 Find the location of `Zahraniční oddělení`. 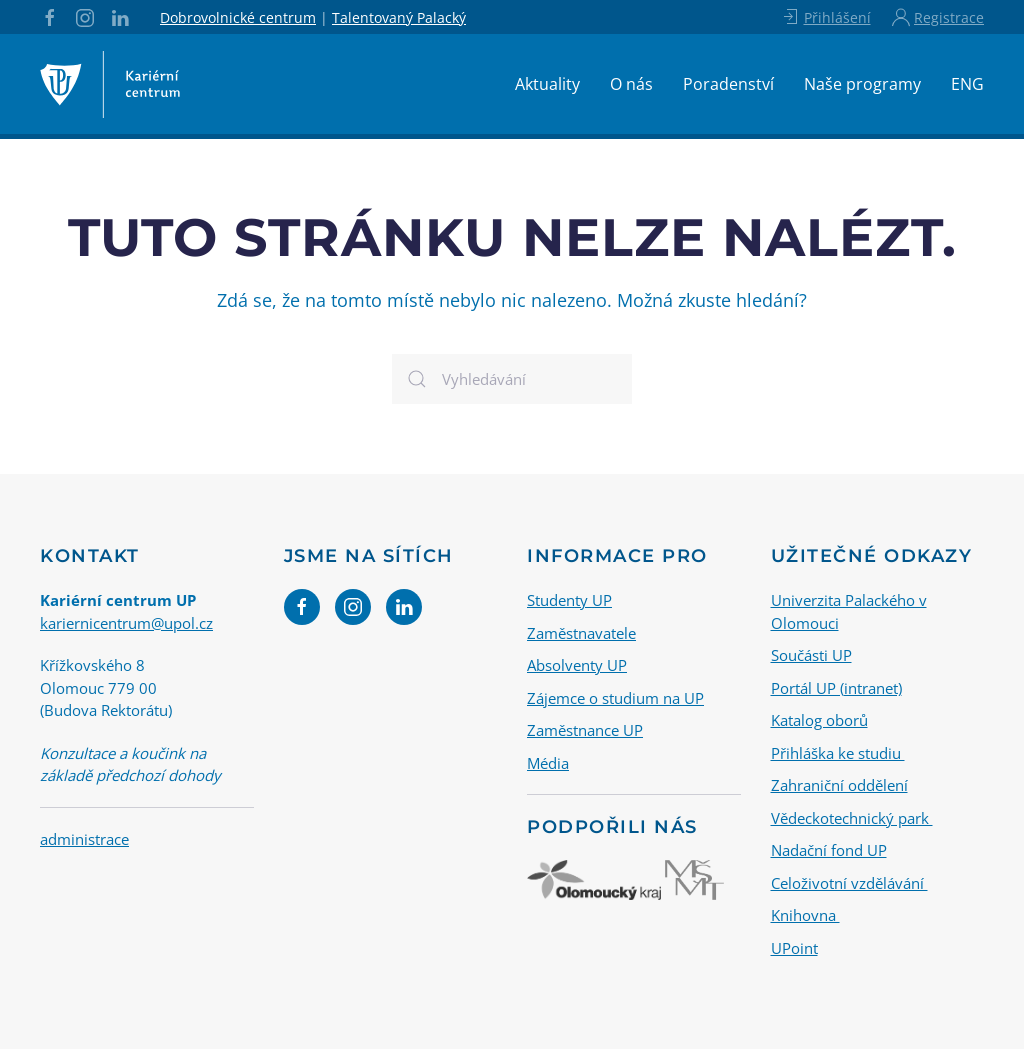

Zahraniční oddělení is located at coordinates (839, 785).